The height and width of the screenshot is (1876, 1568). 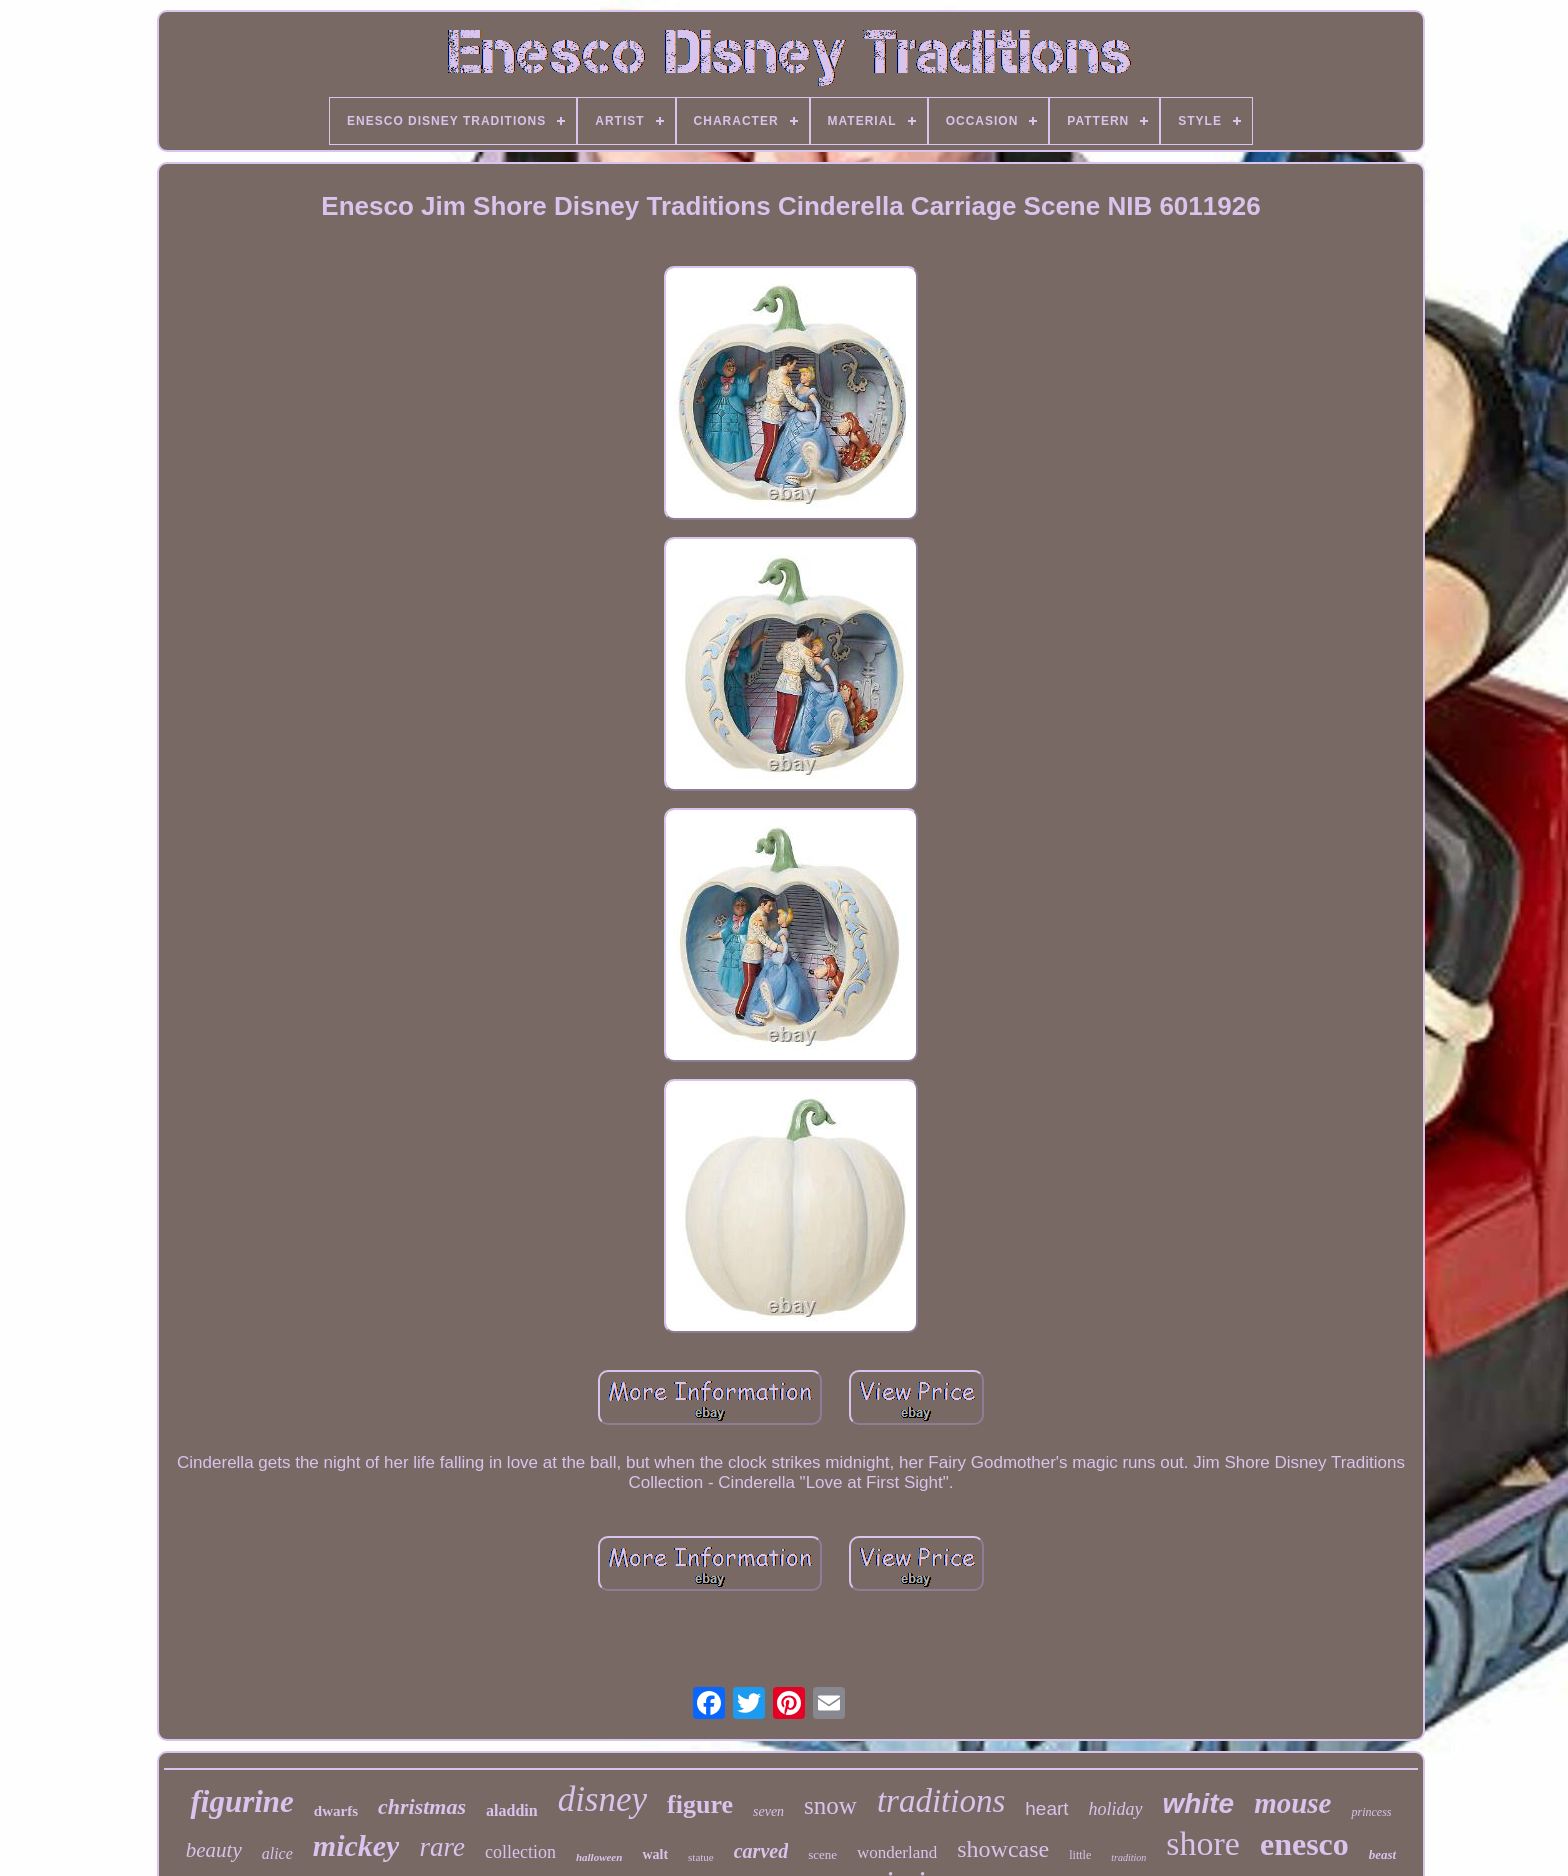 What do you see at coordinates (1304, 1844) in the screenshot?
I see `enesco` at bounding box center [1304, 1844].